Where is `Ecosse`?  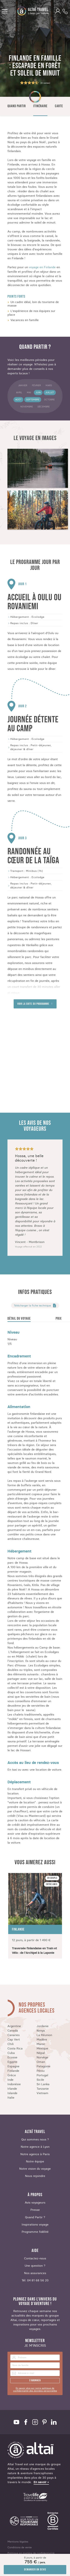 Ecosse is located at coordinates (12, 2057).